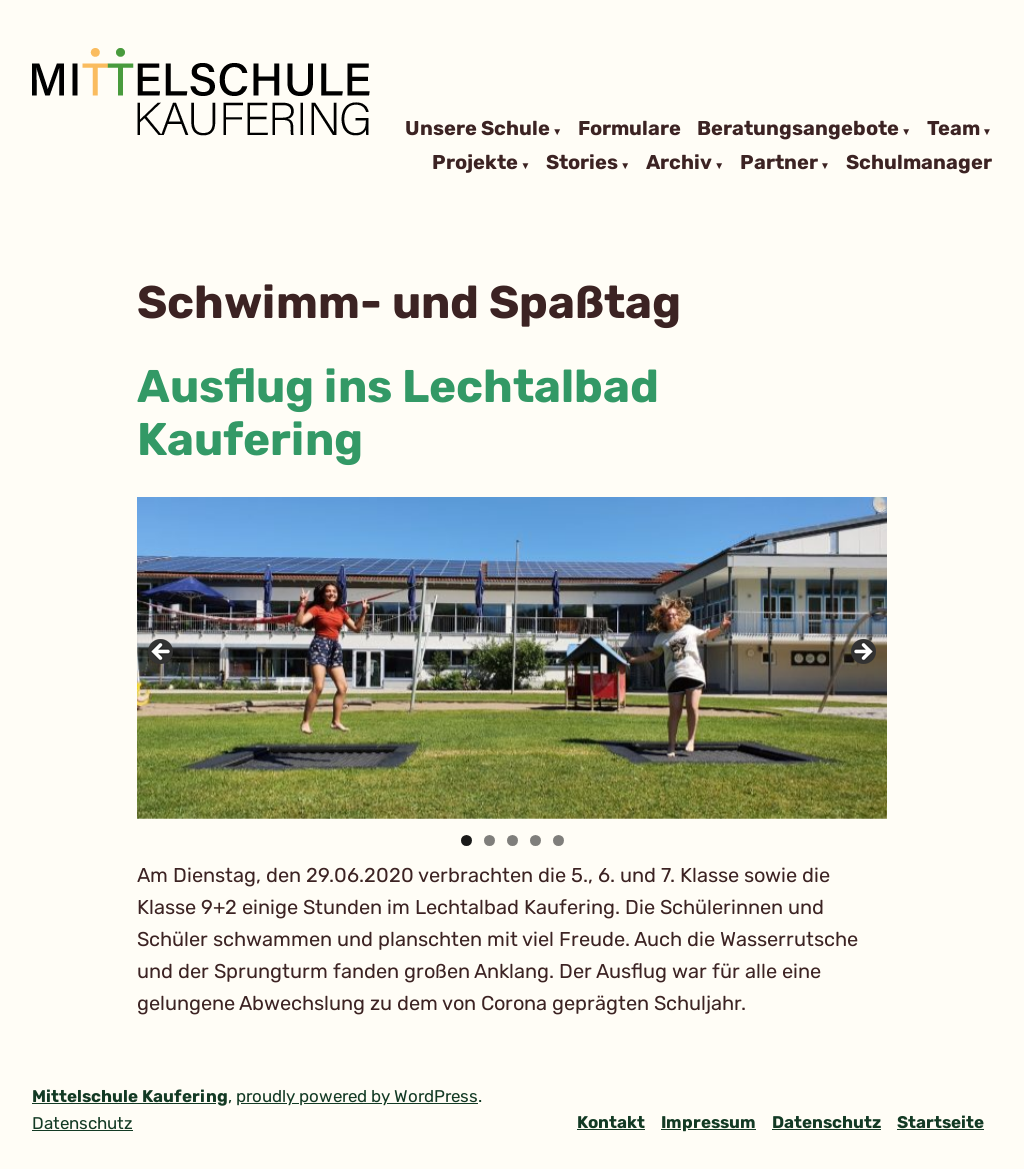 This screenshot has height=1169, width=1024. I want to click on Team, so click(953, 129).